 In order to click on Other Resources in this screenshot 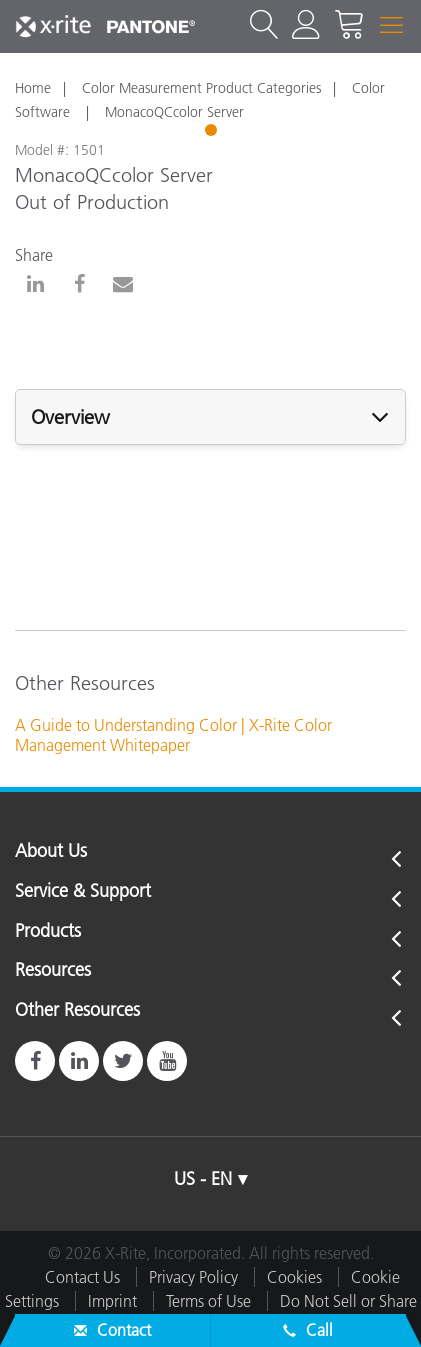, I will do `click(77, 1011)`.